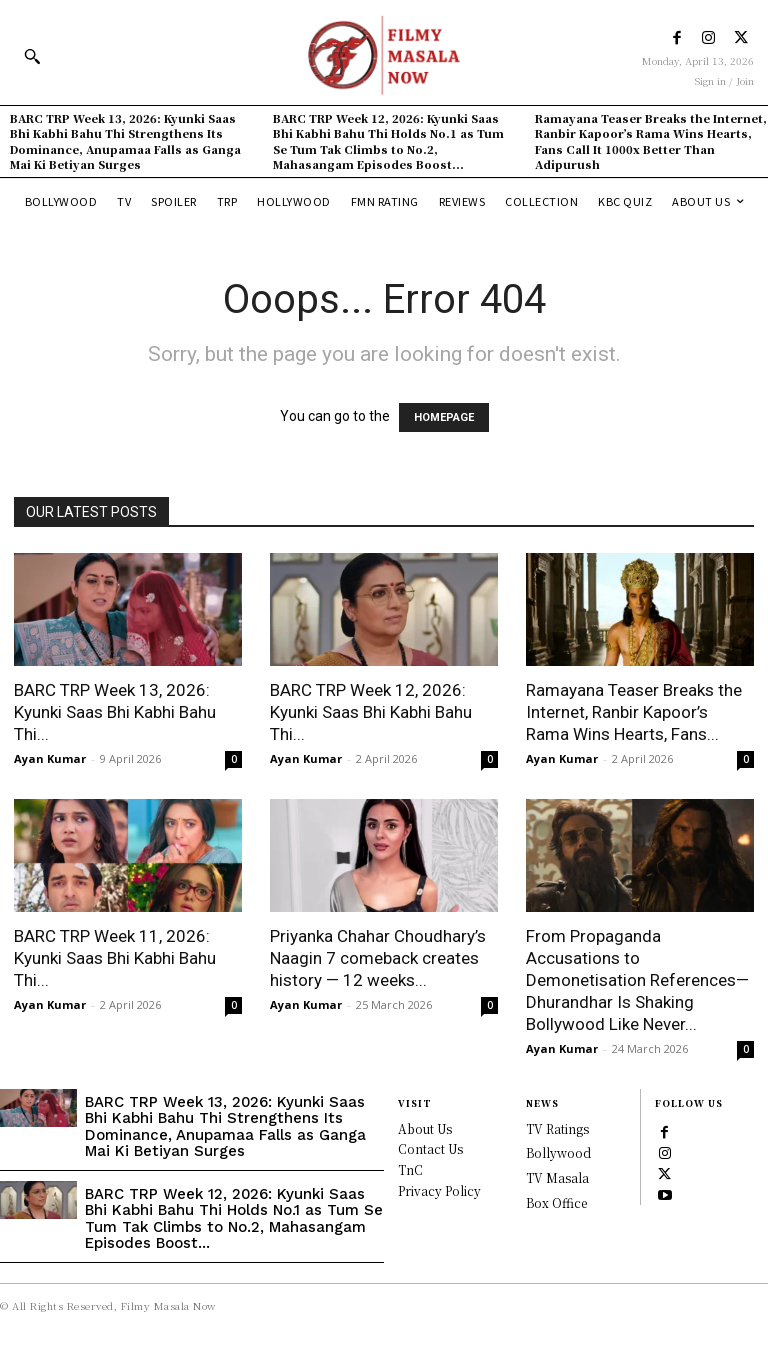 This screenshot has height=1358, width=768. Describe the element at coordinates (444, 417) in the screenshot. I see `HOMEPAGE` at that location.